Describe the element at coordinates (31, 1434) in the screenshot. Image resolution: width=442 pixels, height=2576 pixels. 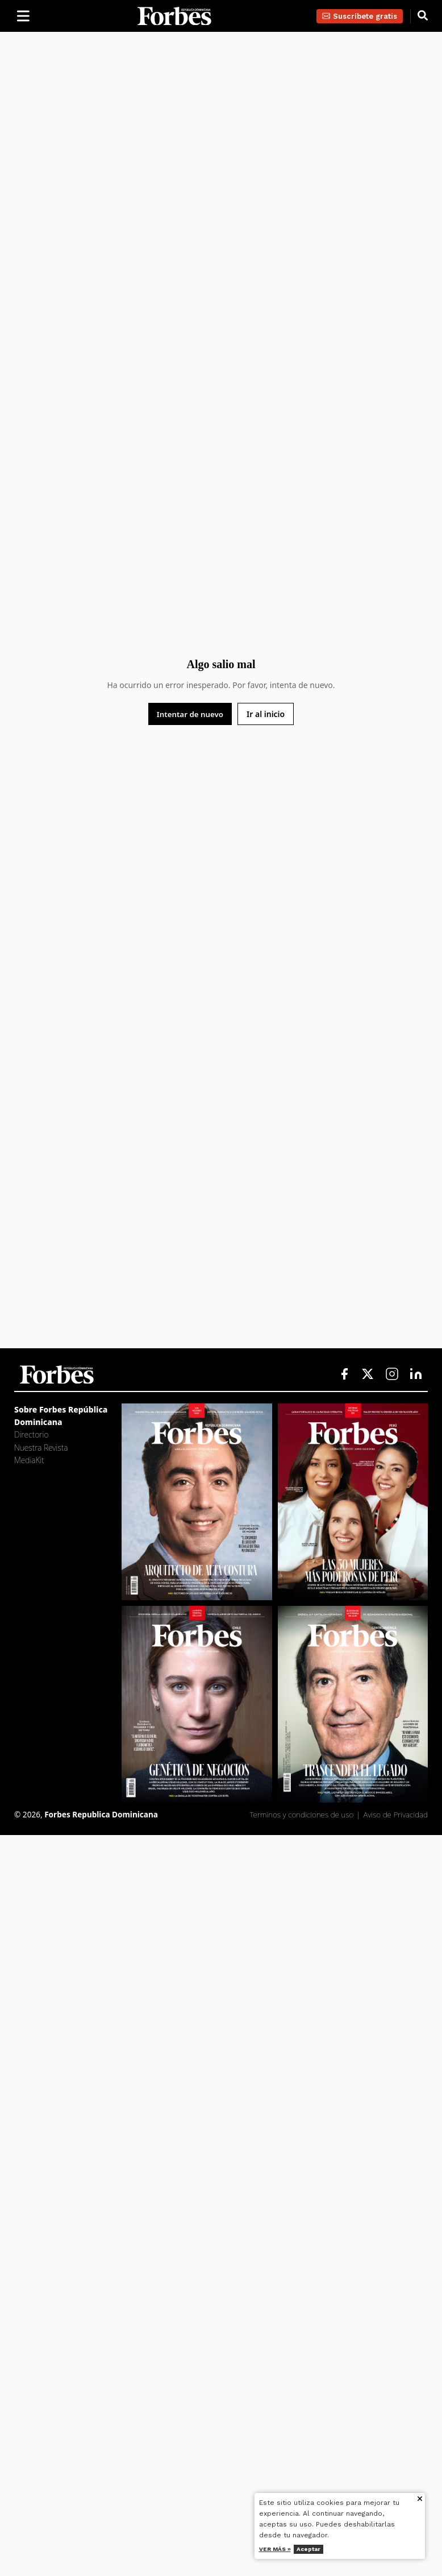
I see `Directorio` at that location.